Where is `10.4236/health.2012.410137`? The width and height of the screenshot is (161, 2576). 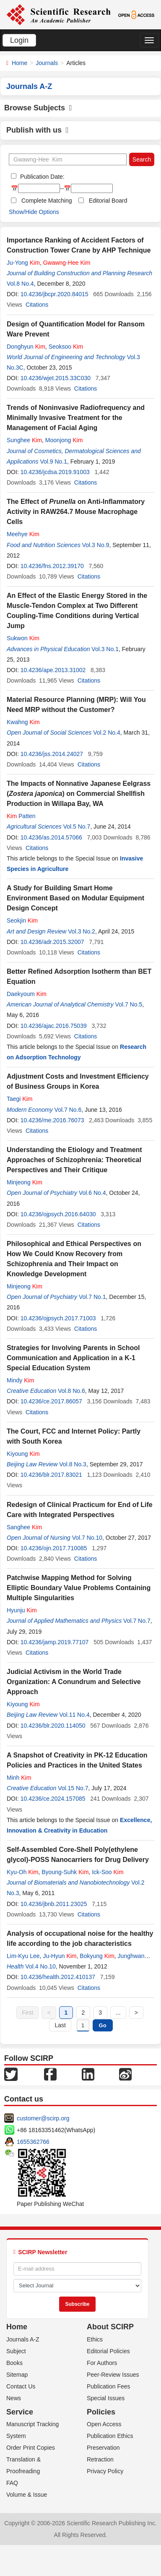 10.4236/health.2012.410137 is located at coordinates (58, 1977).